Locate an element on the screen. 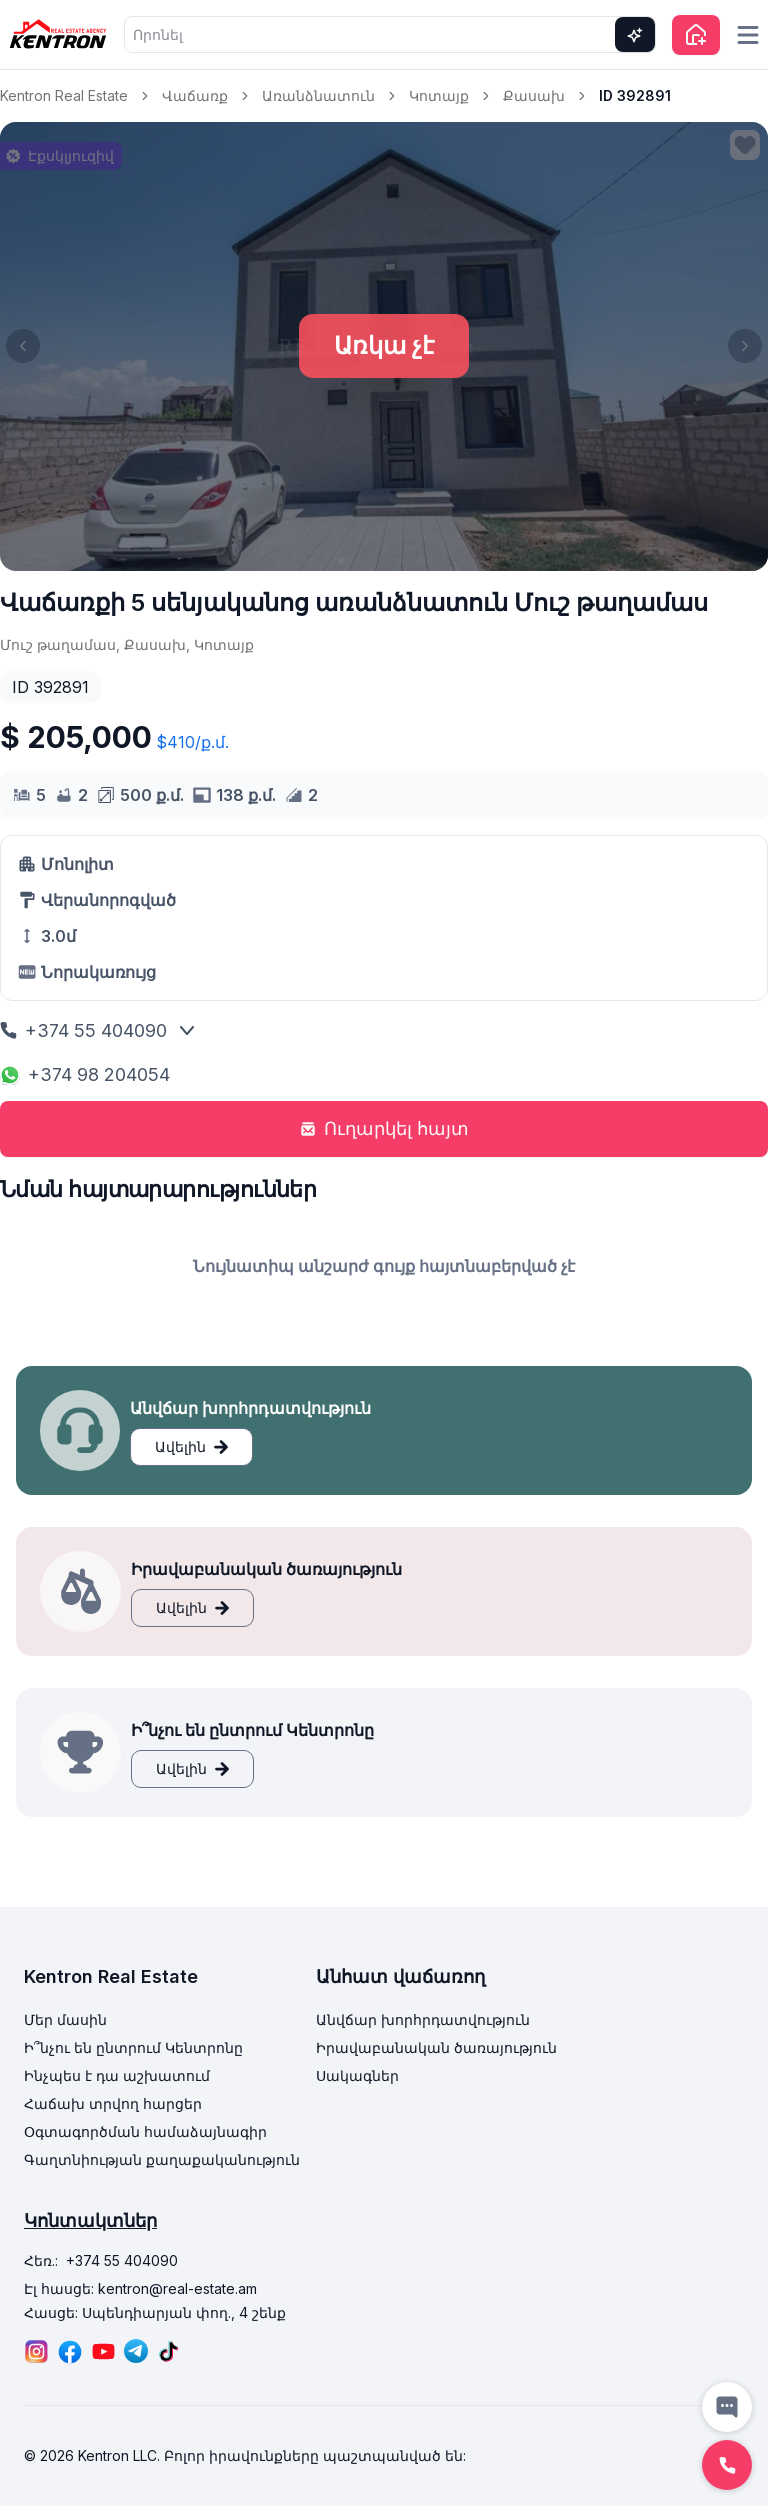 The width and height of the screenshot is (768, 2506). Իրավաբանական ծառայություն is located at coordinates (436, 2047).